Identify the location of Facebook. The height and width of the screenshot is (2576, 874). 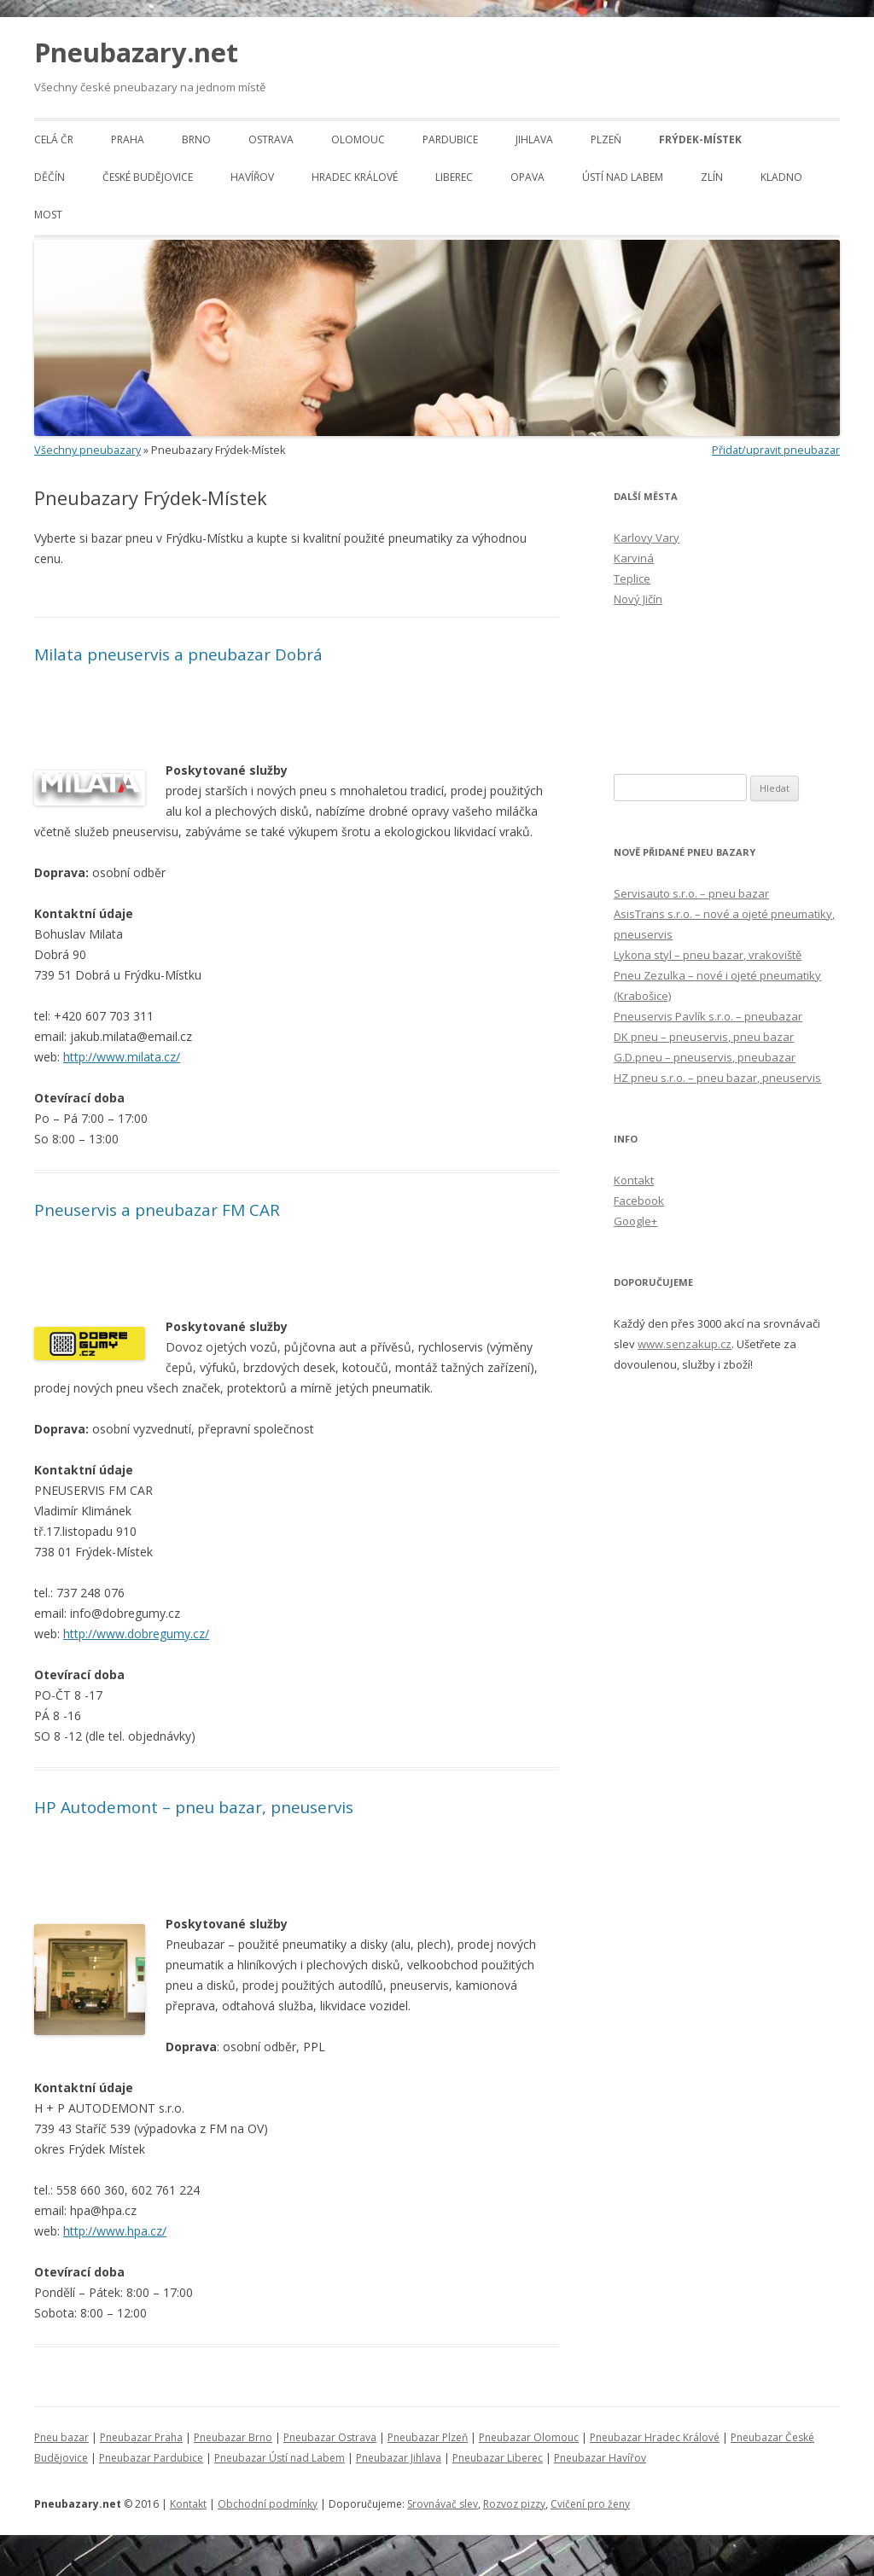
(639, 1200).